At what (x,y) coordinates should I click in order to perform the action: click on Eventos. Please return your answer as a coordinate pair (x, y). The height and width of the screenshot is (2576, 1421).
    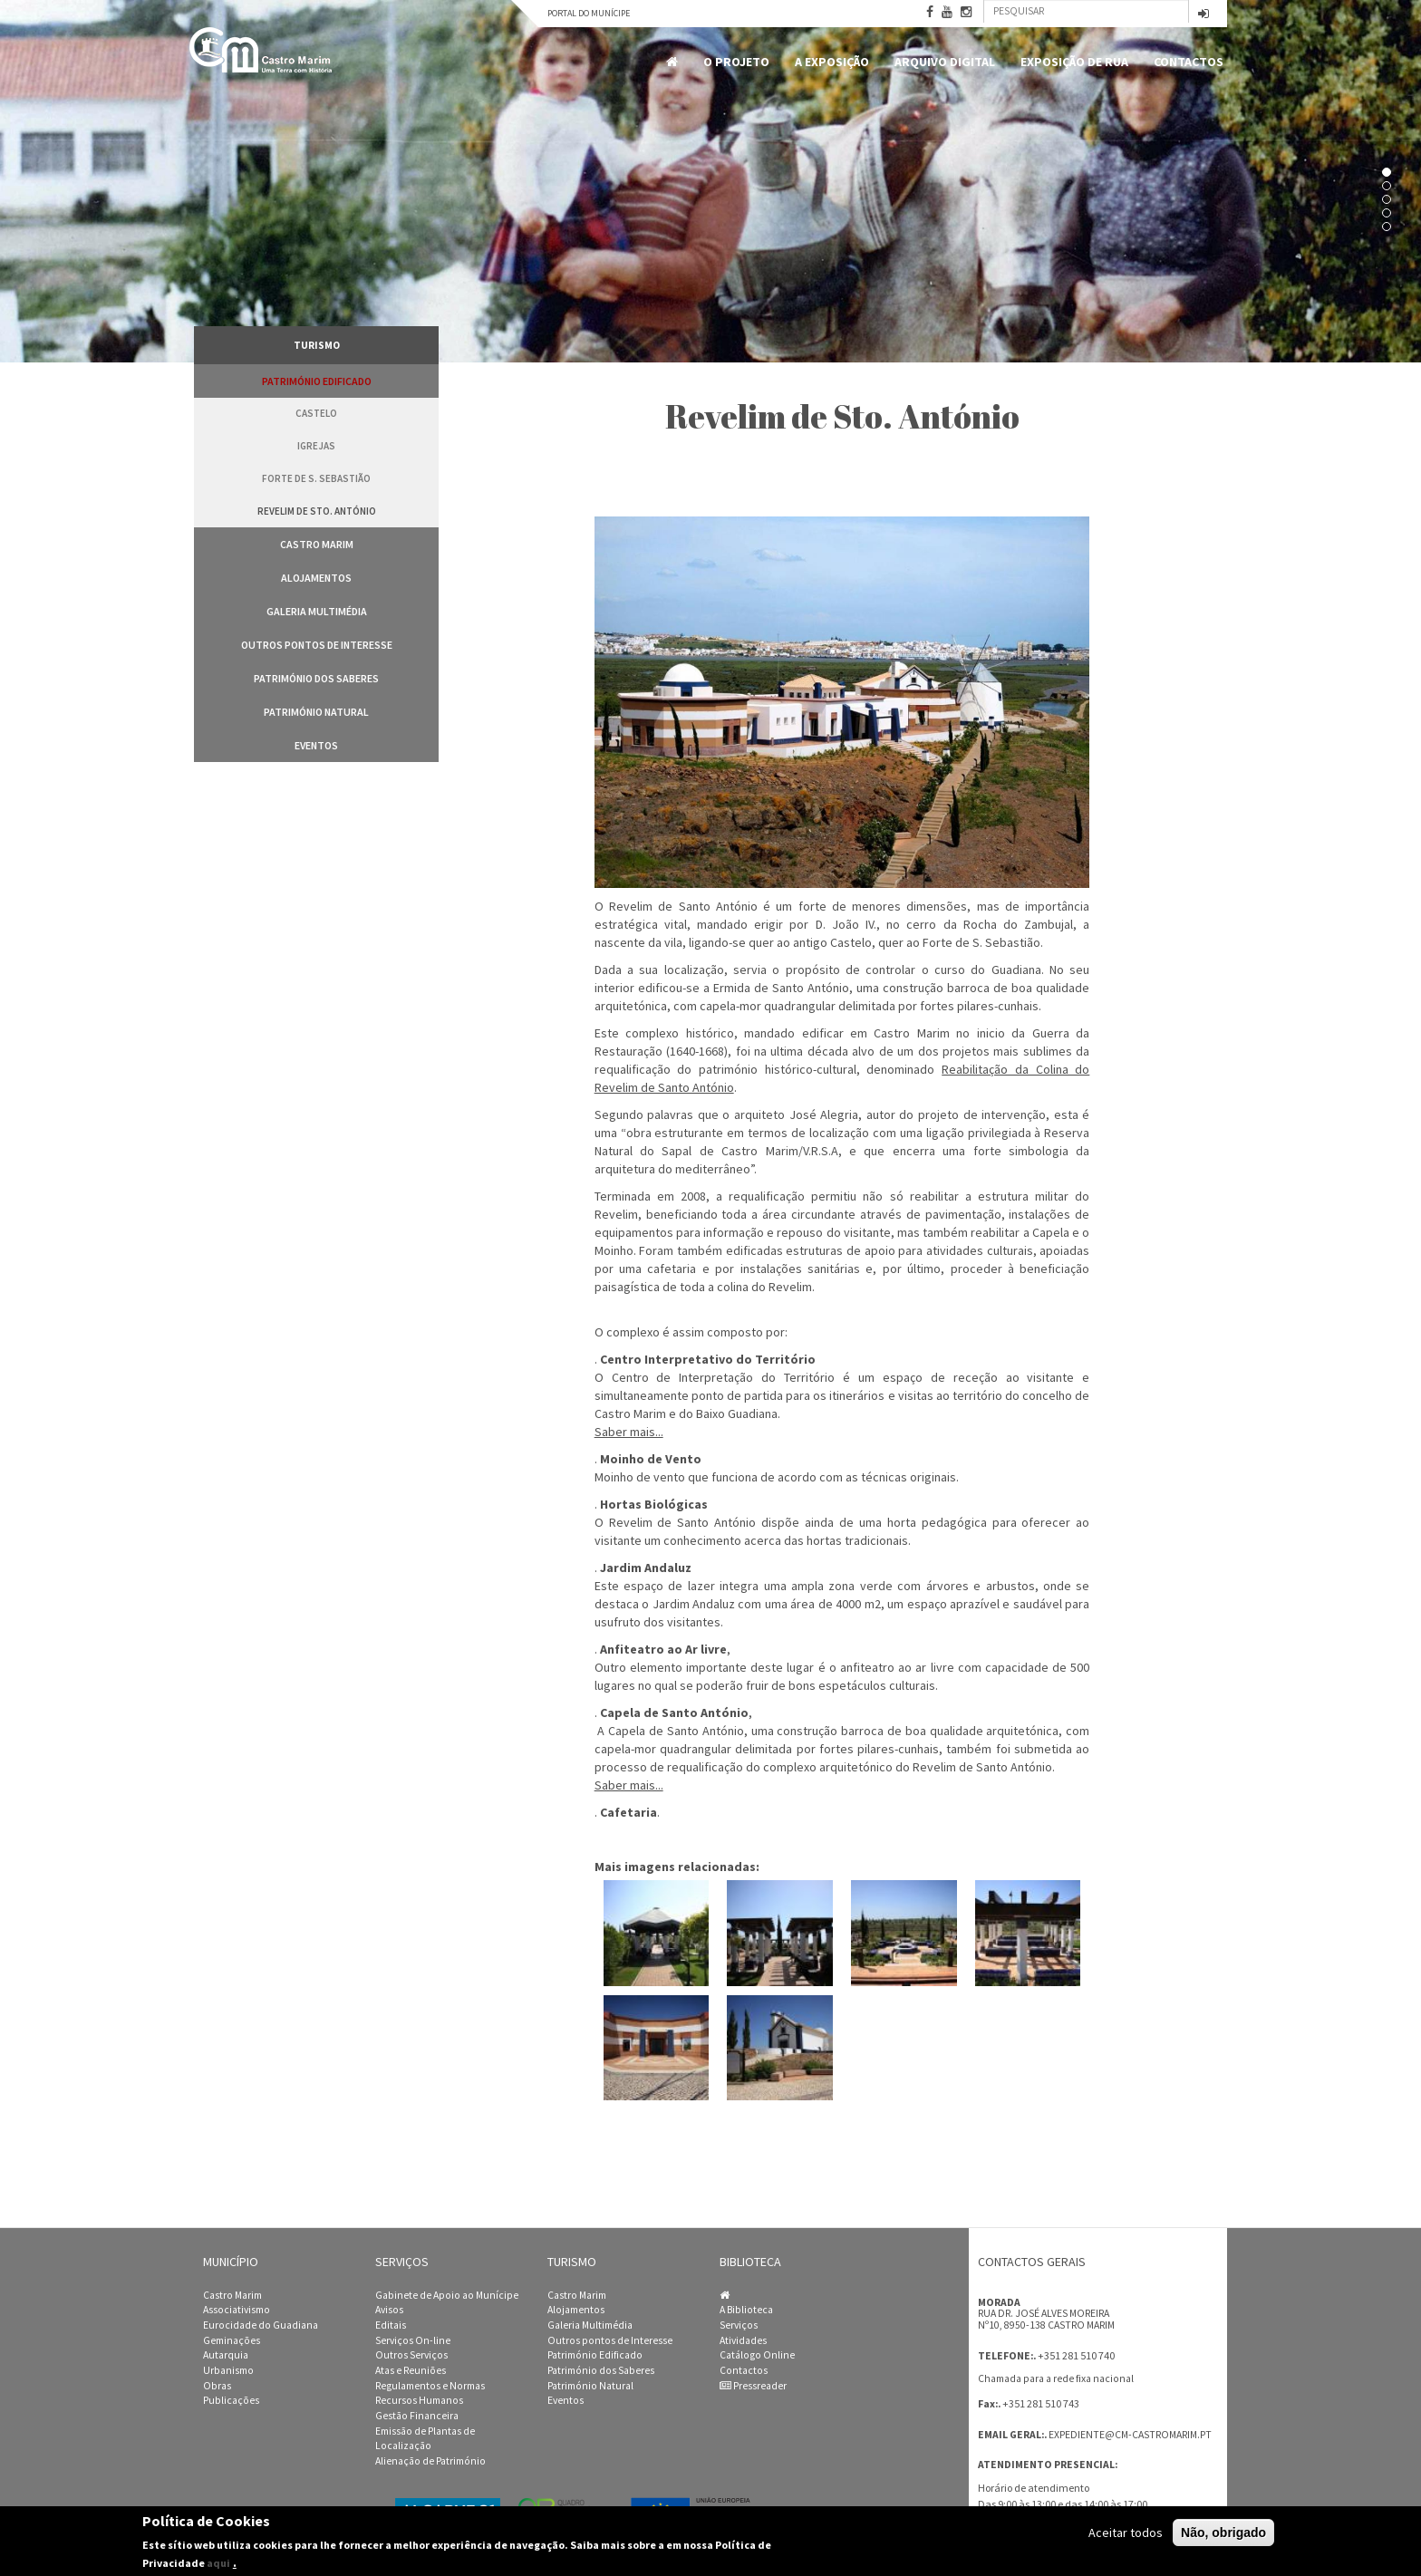
    Looking at the image, I should click on (316, 745).